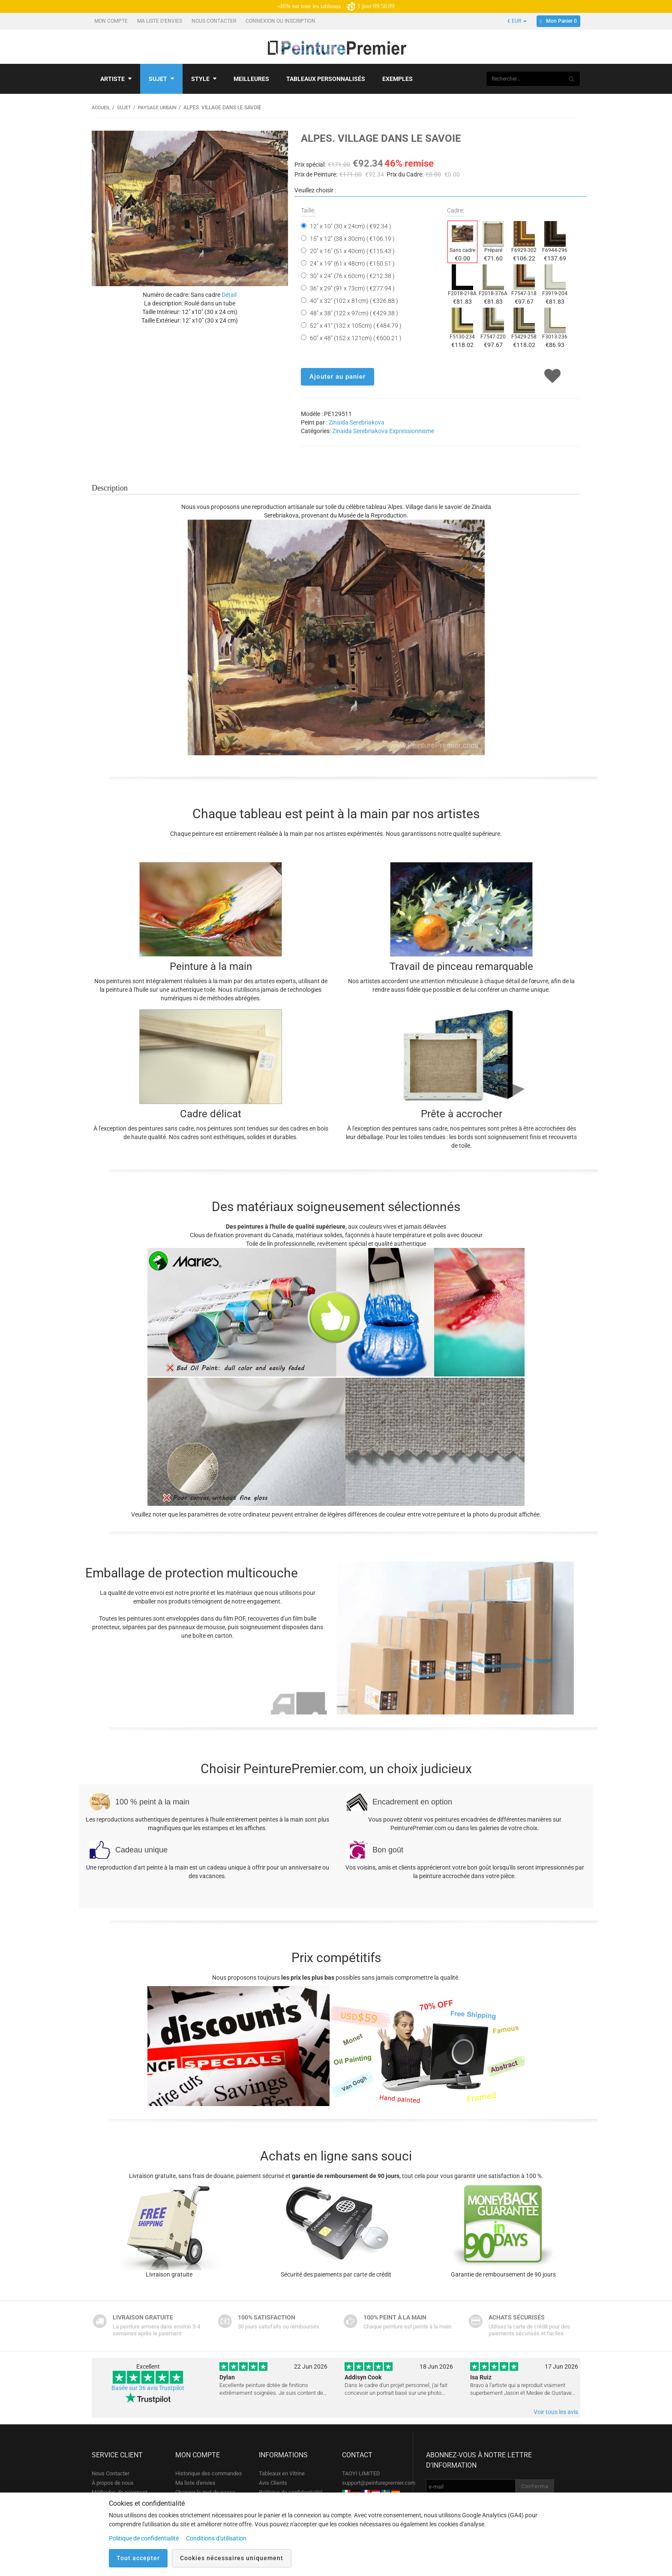 This screenshot has width=672, height=2576. Describe the element at coordinates (397, 78) in the screenshot. I see `Exemples` at that location.